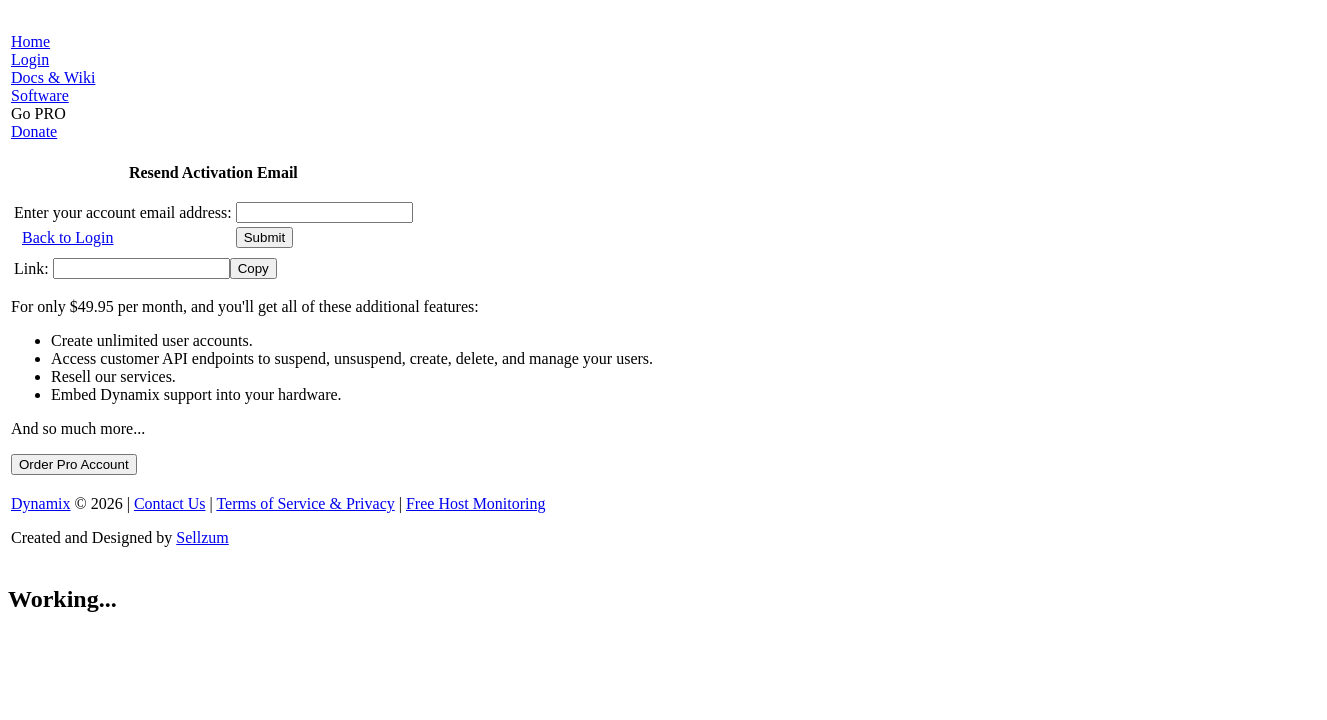  I want to click on Terms of Service & Privacy, so click(305, 503).